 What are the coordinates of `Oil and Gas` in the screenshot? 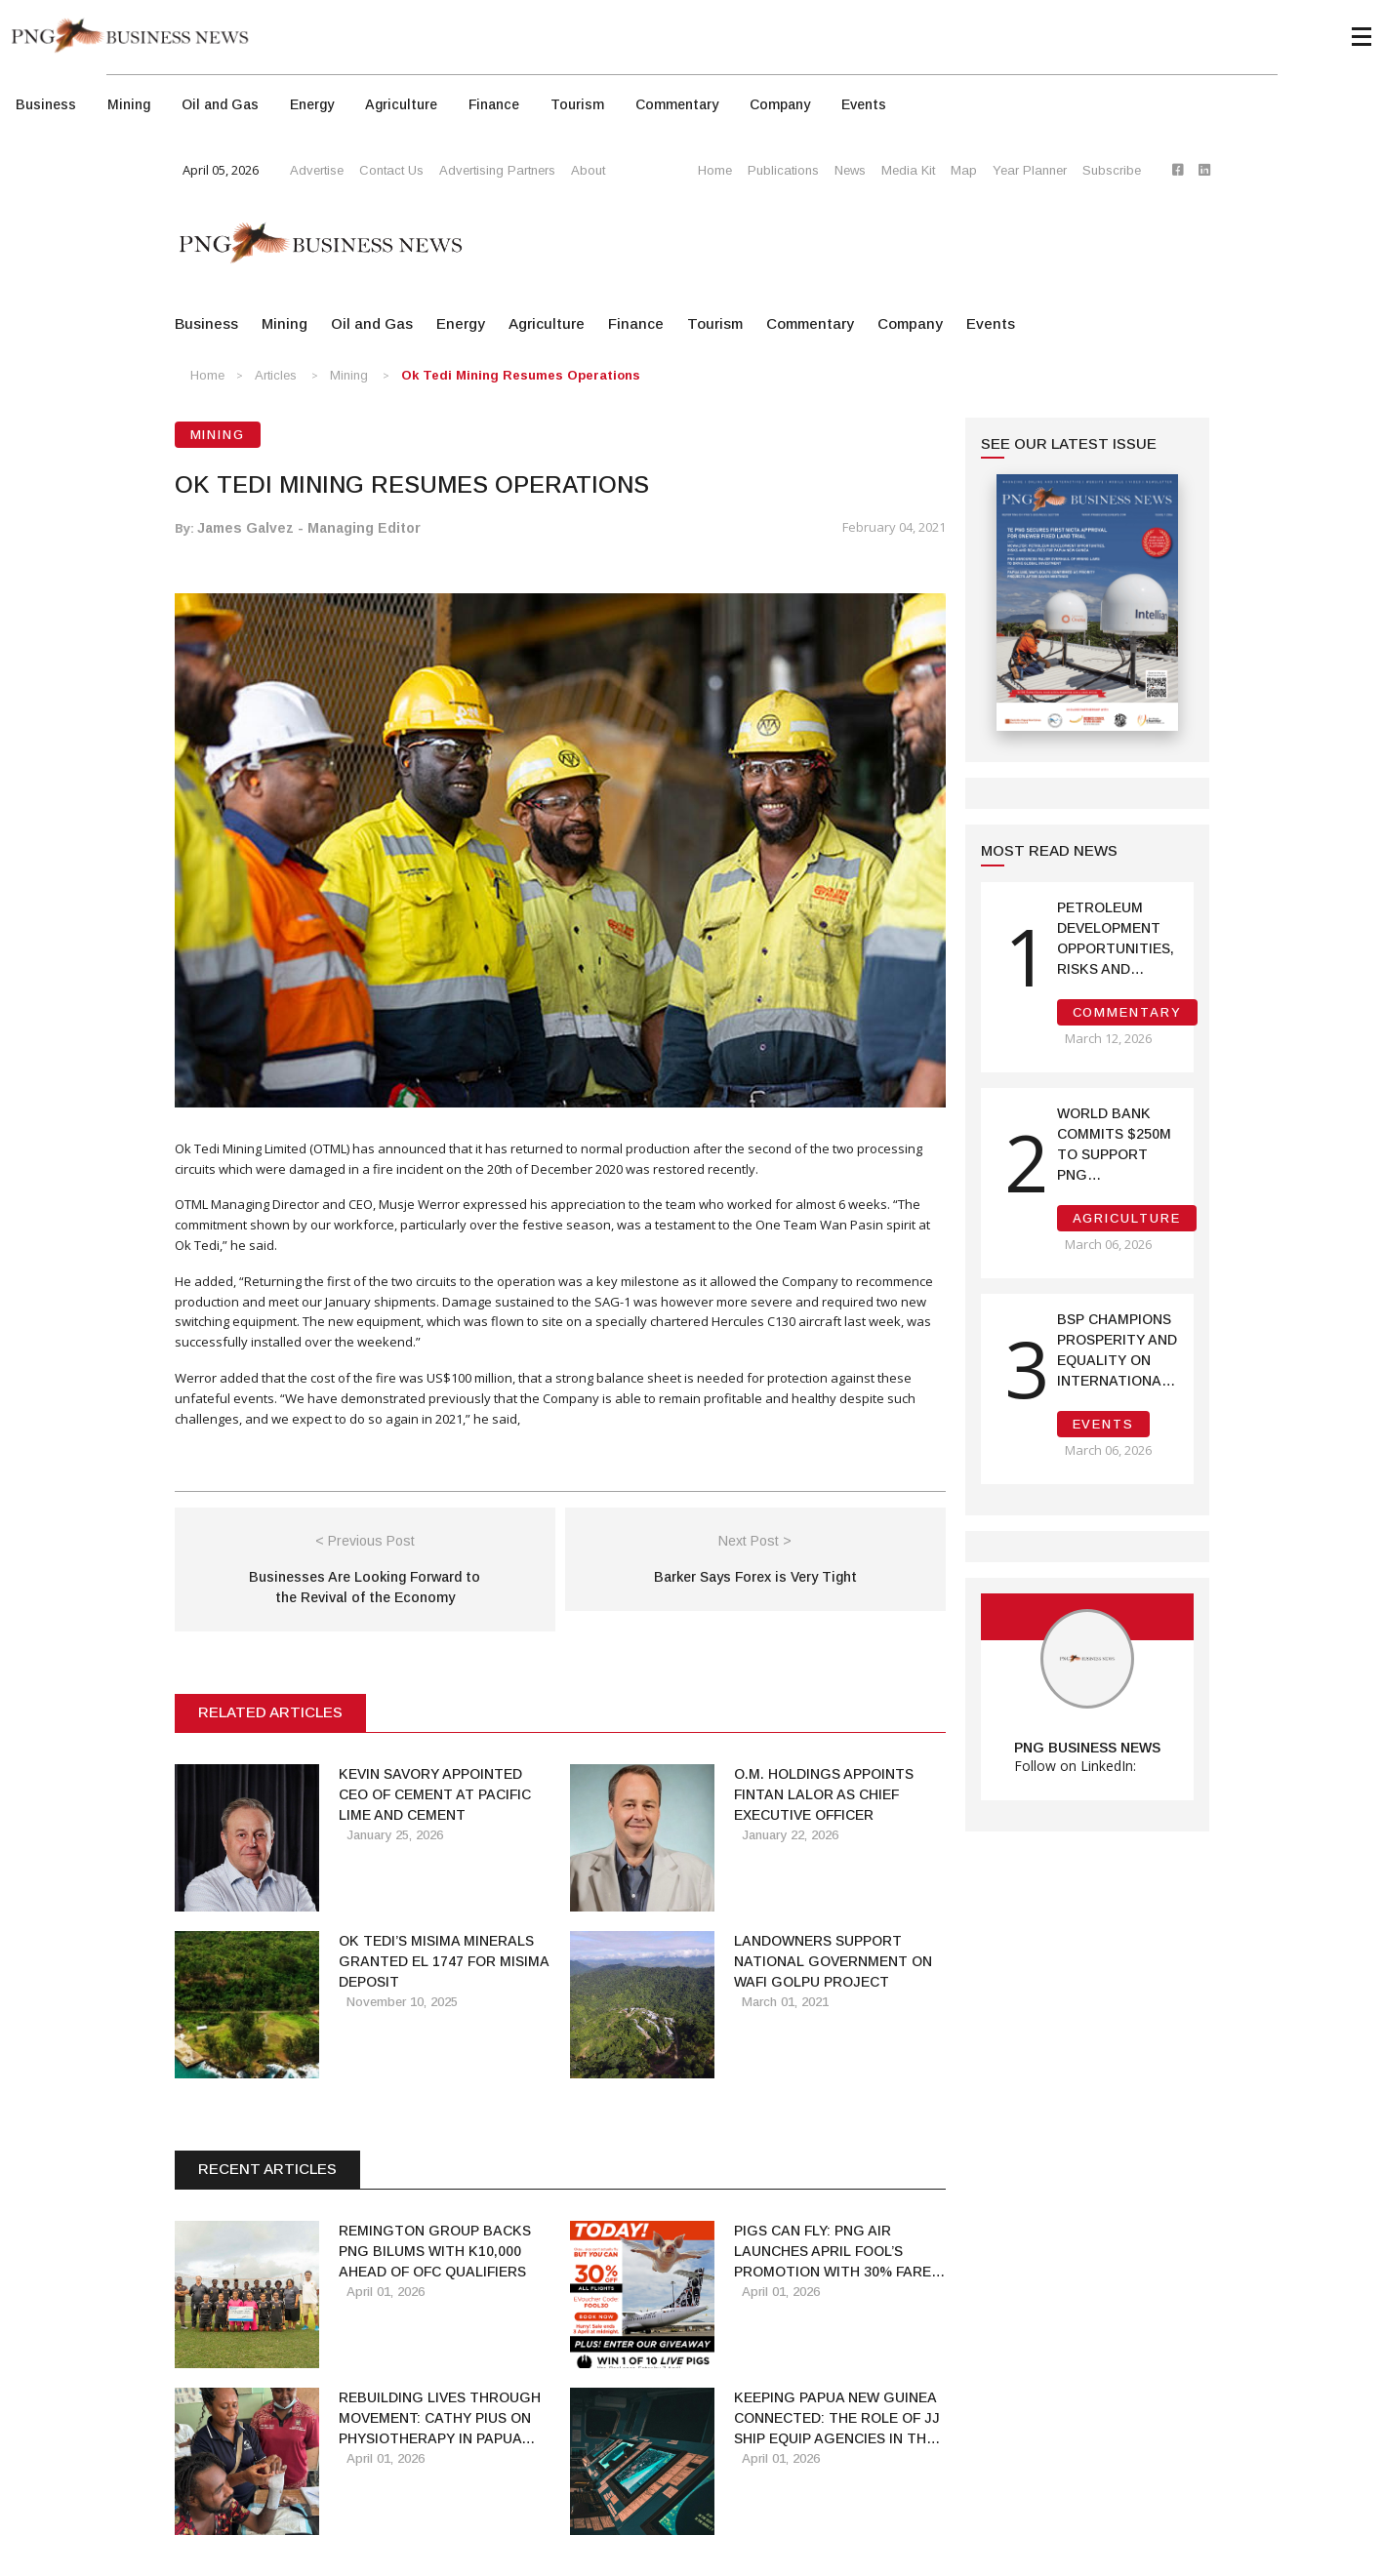 It's located at (220, 104).